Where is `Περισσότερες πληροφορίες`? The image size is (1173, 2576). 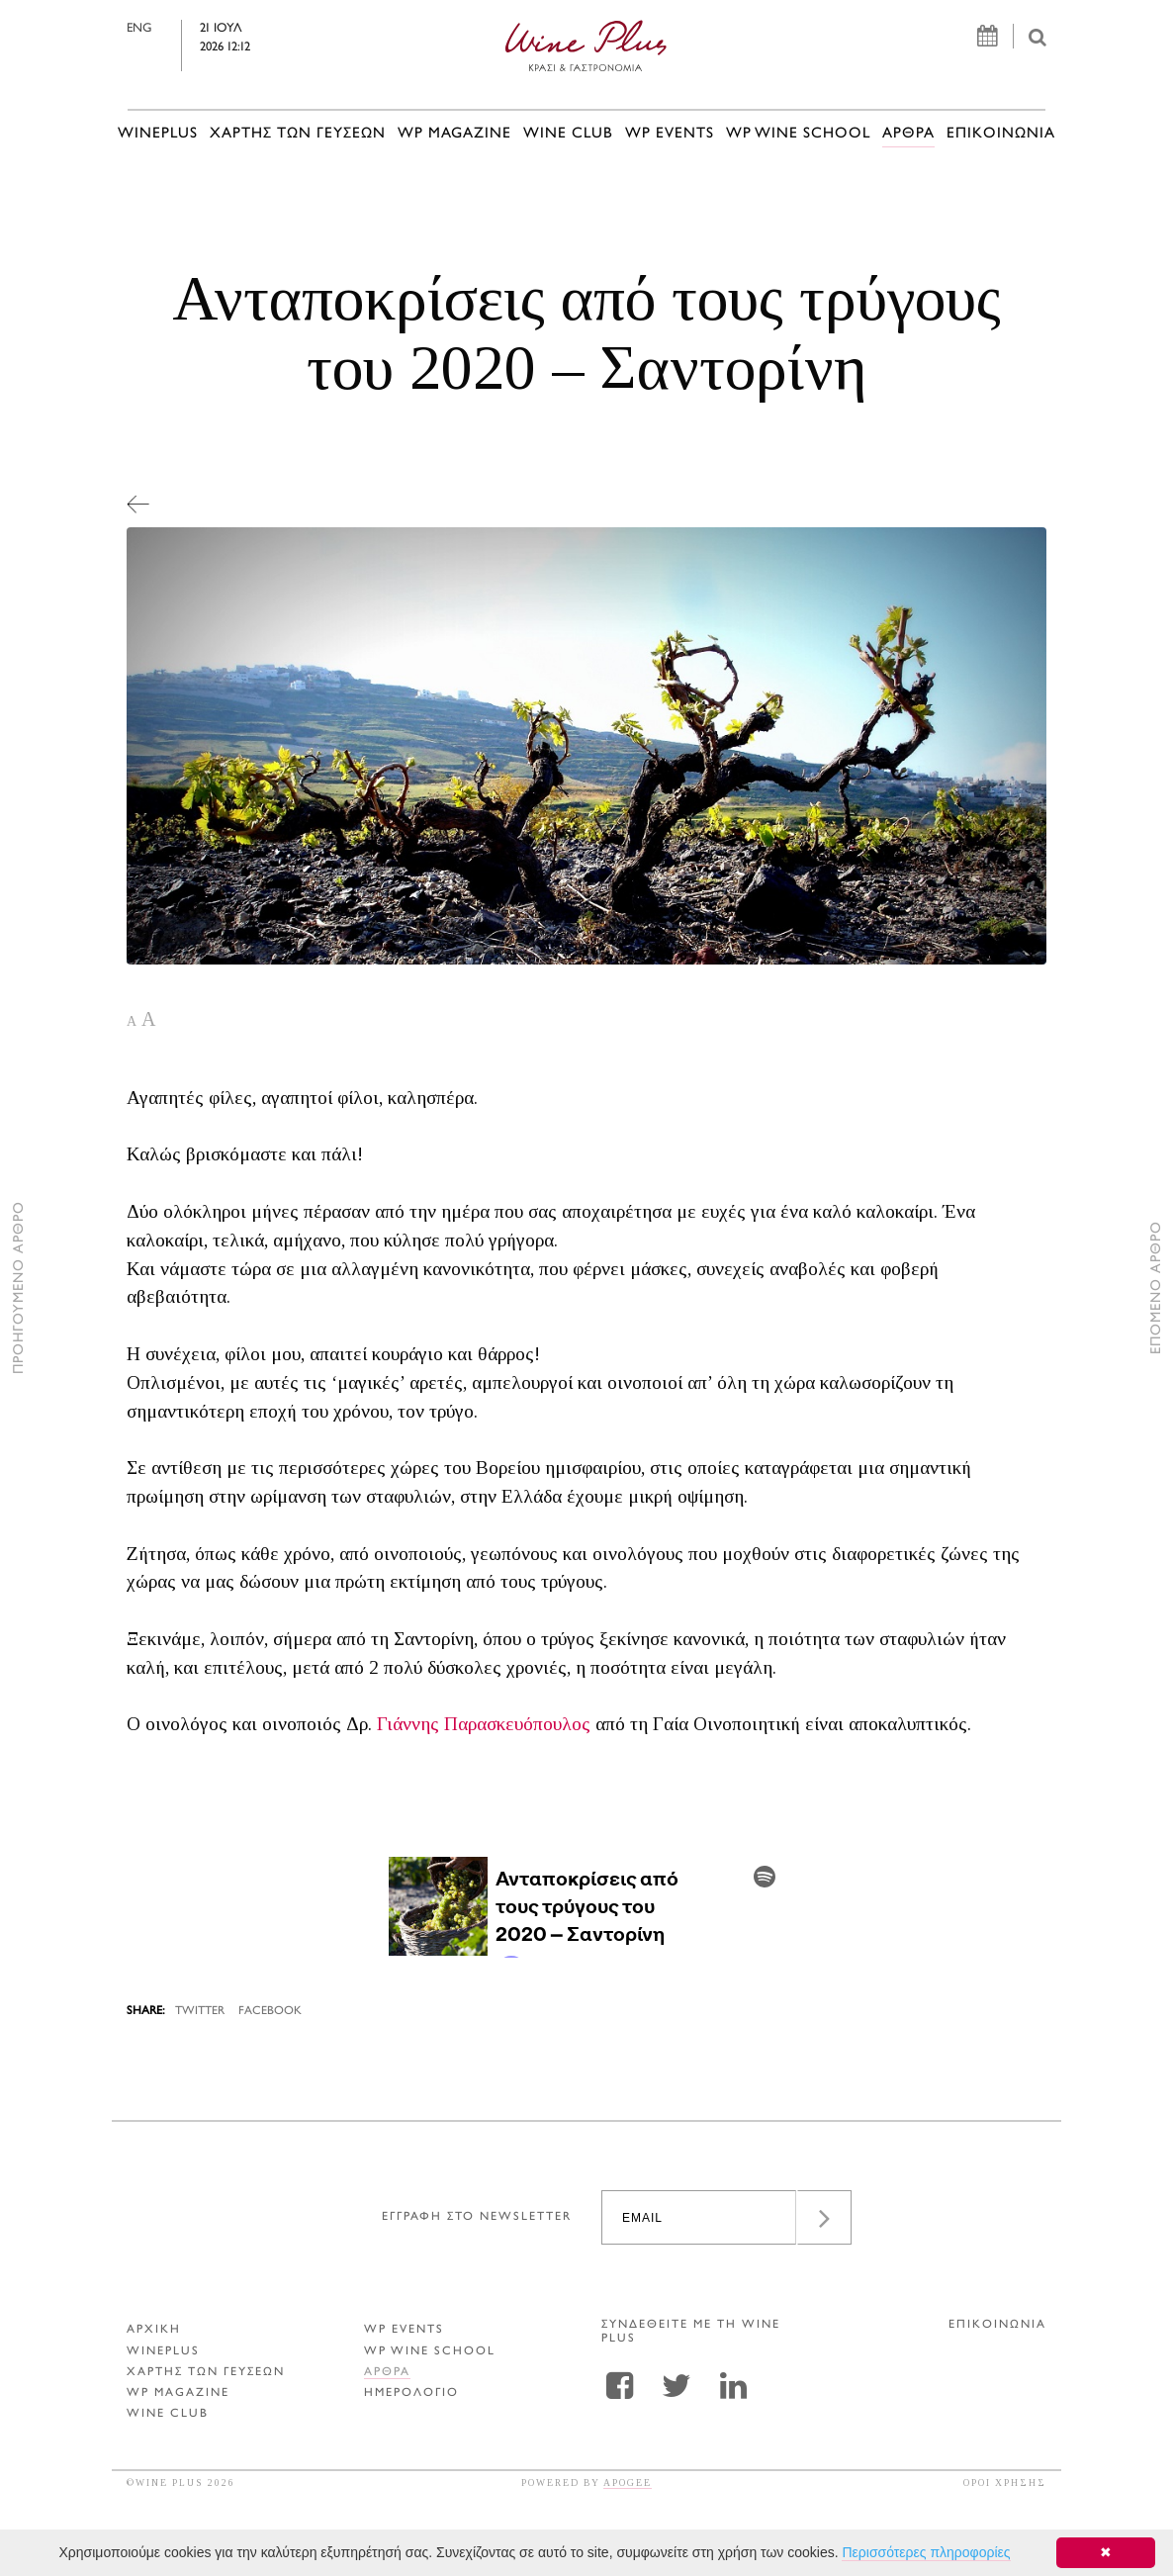
Περισσότερες πληροφορίες is located at coordinates (926, 2552).